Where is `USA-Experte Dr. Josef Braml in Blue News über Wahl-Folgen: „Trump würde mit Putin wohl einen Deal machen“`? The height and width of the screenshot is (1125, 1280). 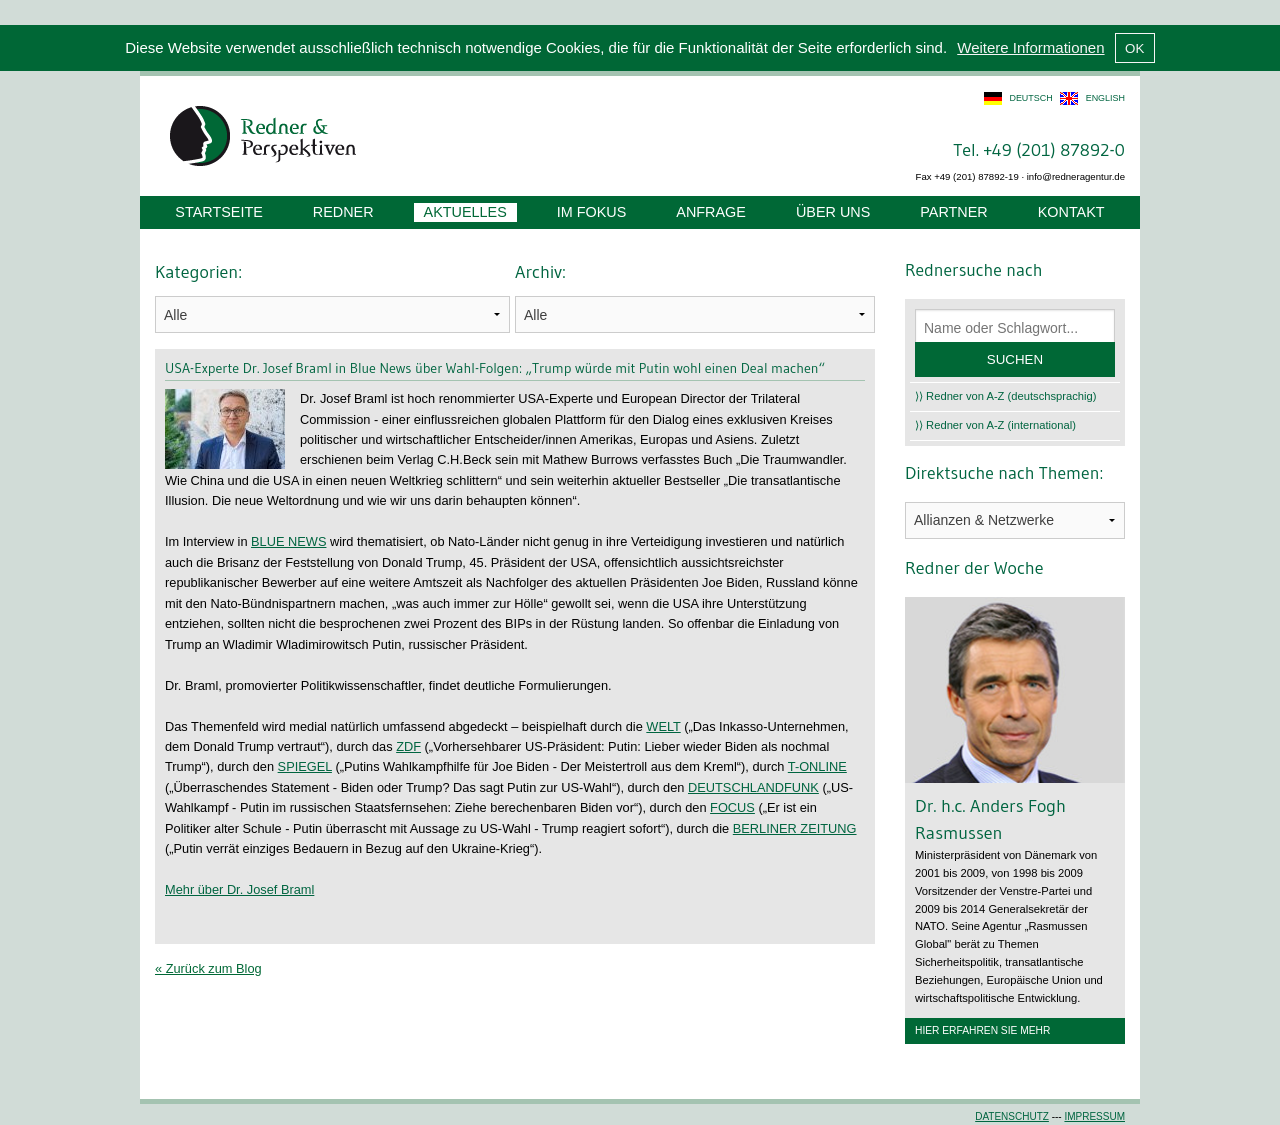
USA-Experte Dr. Josef Braml in Blue News über Wahl-Folgen: „Trump würde mit Putin wohl einen Deal machen“ is located at coordinates (495, 368).